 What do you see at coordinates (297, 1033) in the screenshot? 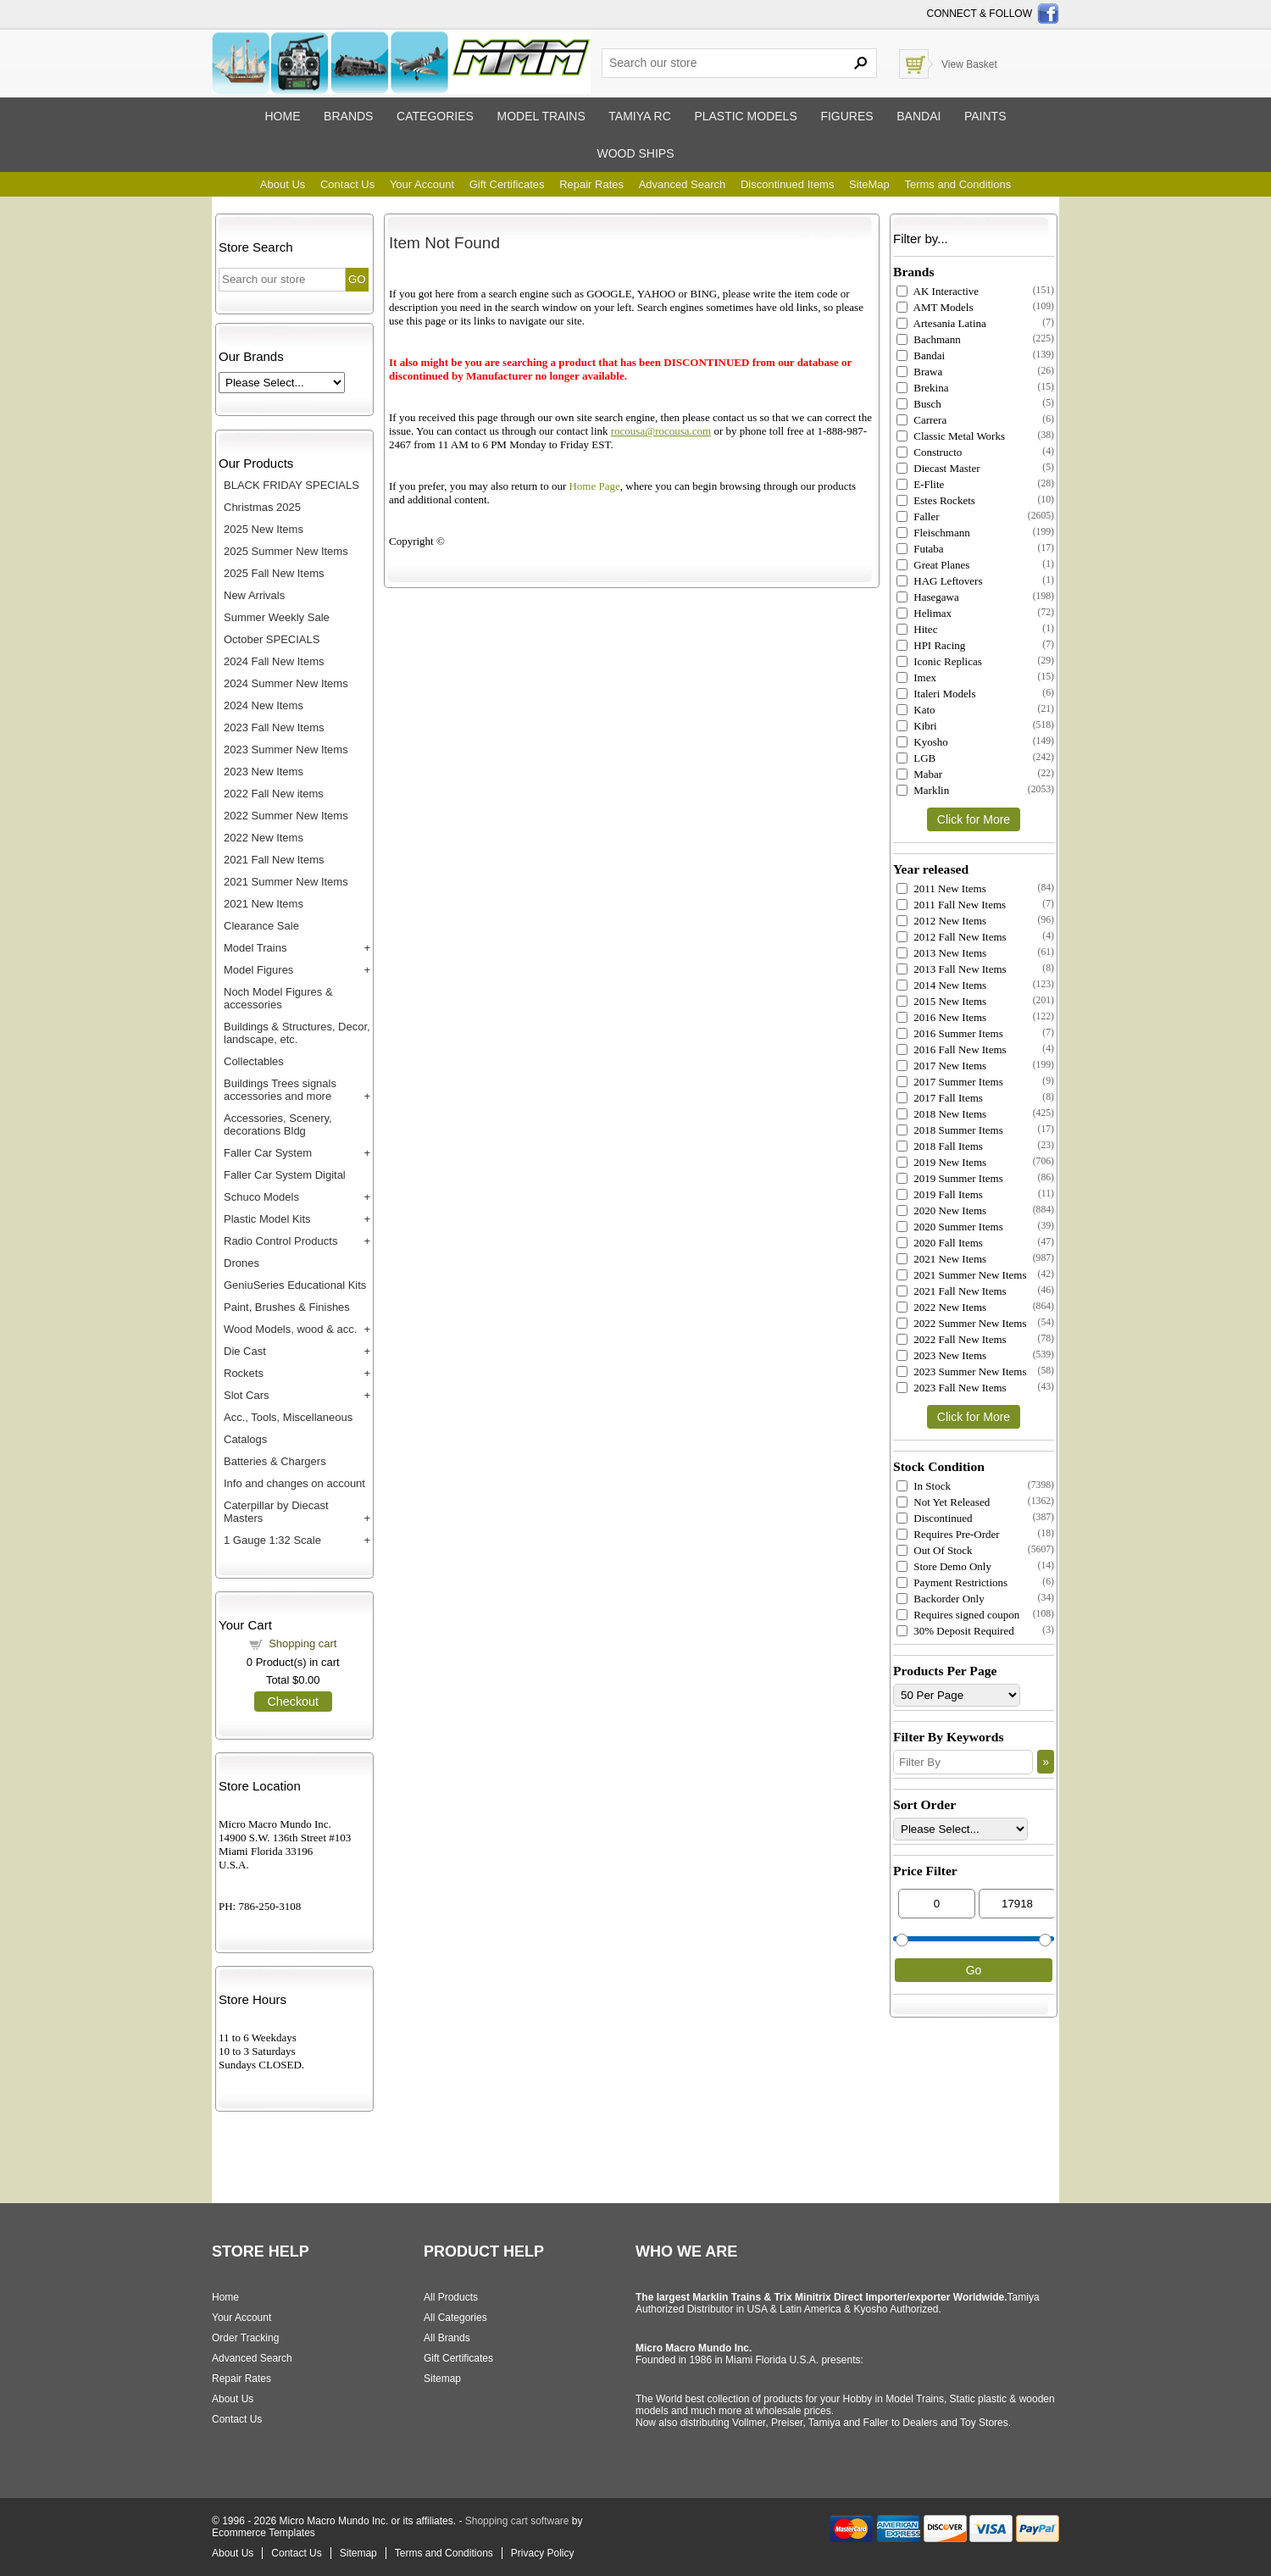
I see `Buildings & Structures, Decor, landscape, etc.` at bounding box center [297, 1033].